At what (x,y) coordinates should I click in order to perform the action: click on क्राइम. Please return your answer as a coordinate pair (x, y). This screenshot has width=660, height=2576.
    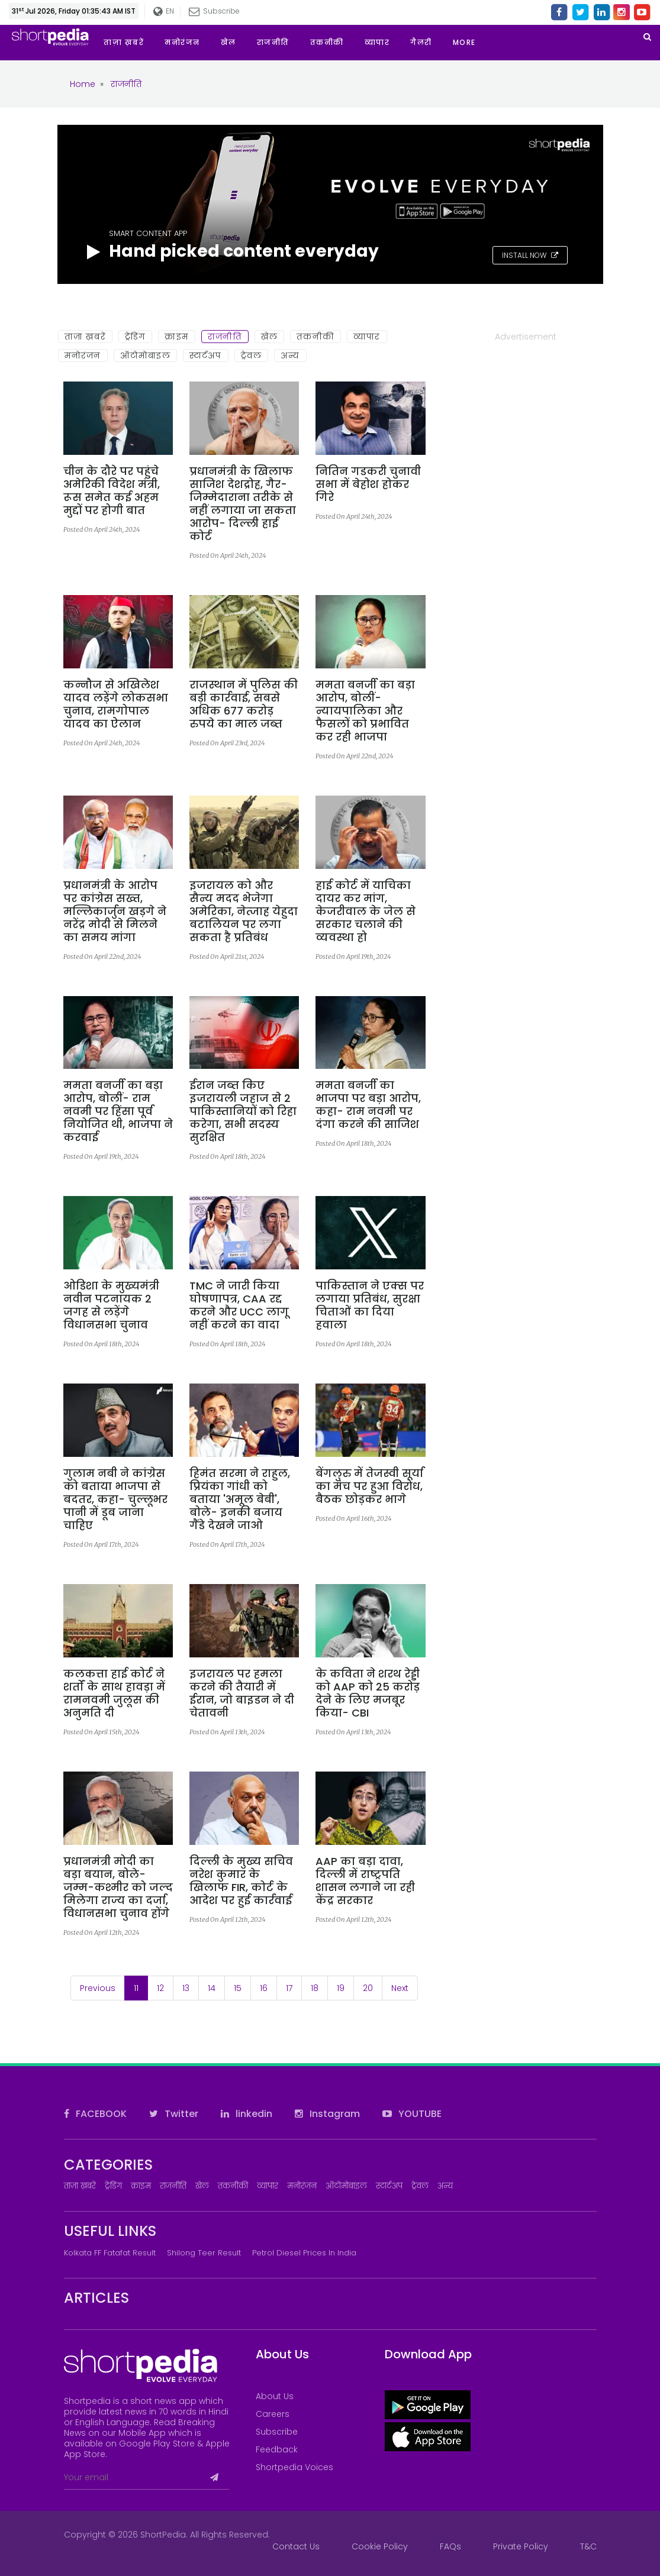
    Looking at the image, I should click on (177, 336).